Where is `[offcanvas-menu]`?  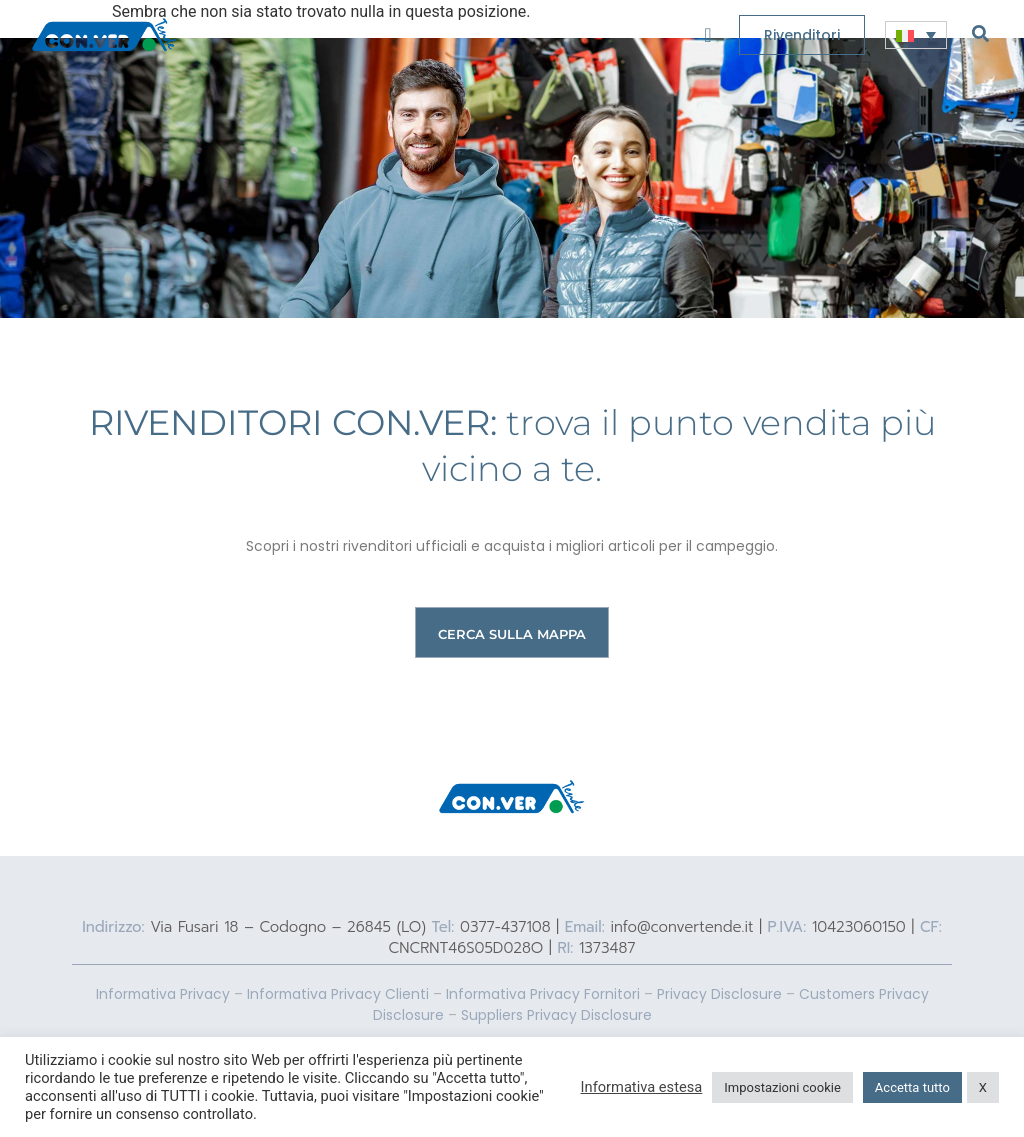
[offcanvas-menu] is located at coordinates (707, 35).